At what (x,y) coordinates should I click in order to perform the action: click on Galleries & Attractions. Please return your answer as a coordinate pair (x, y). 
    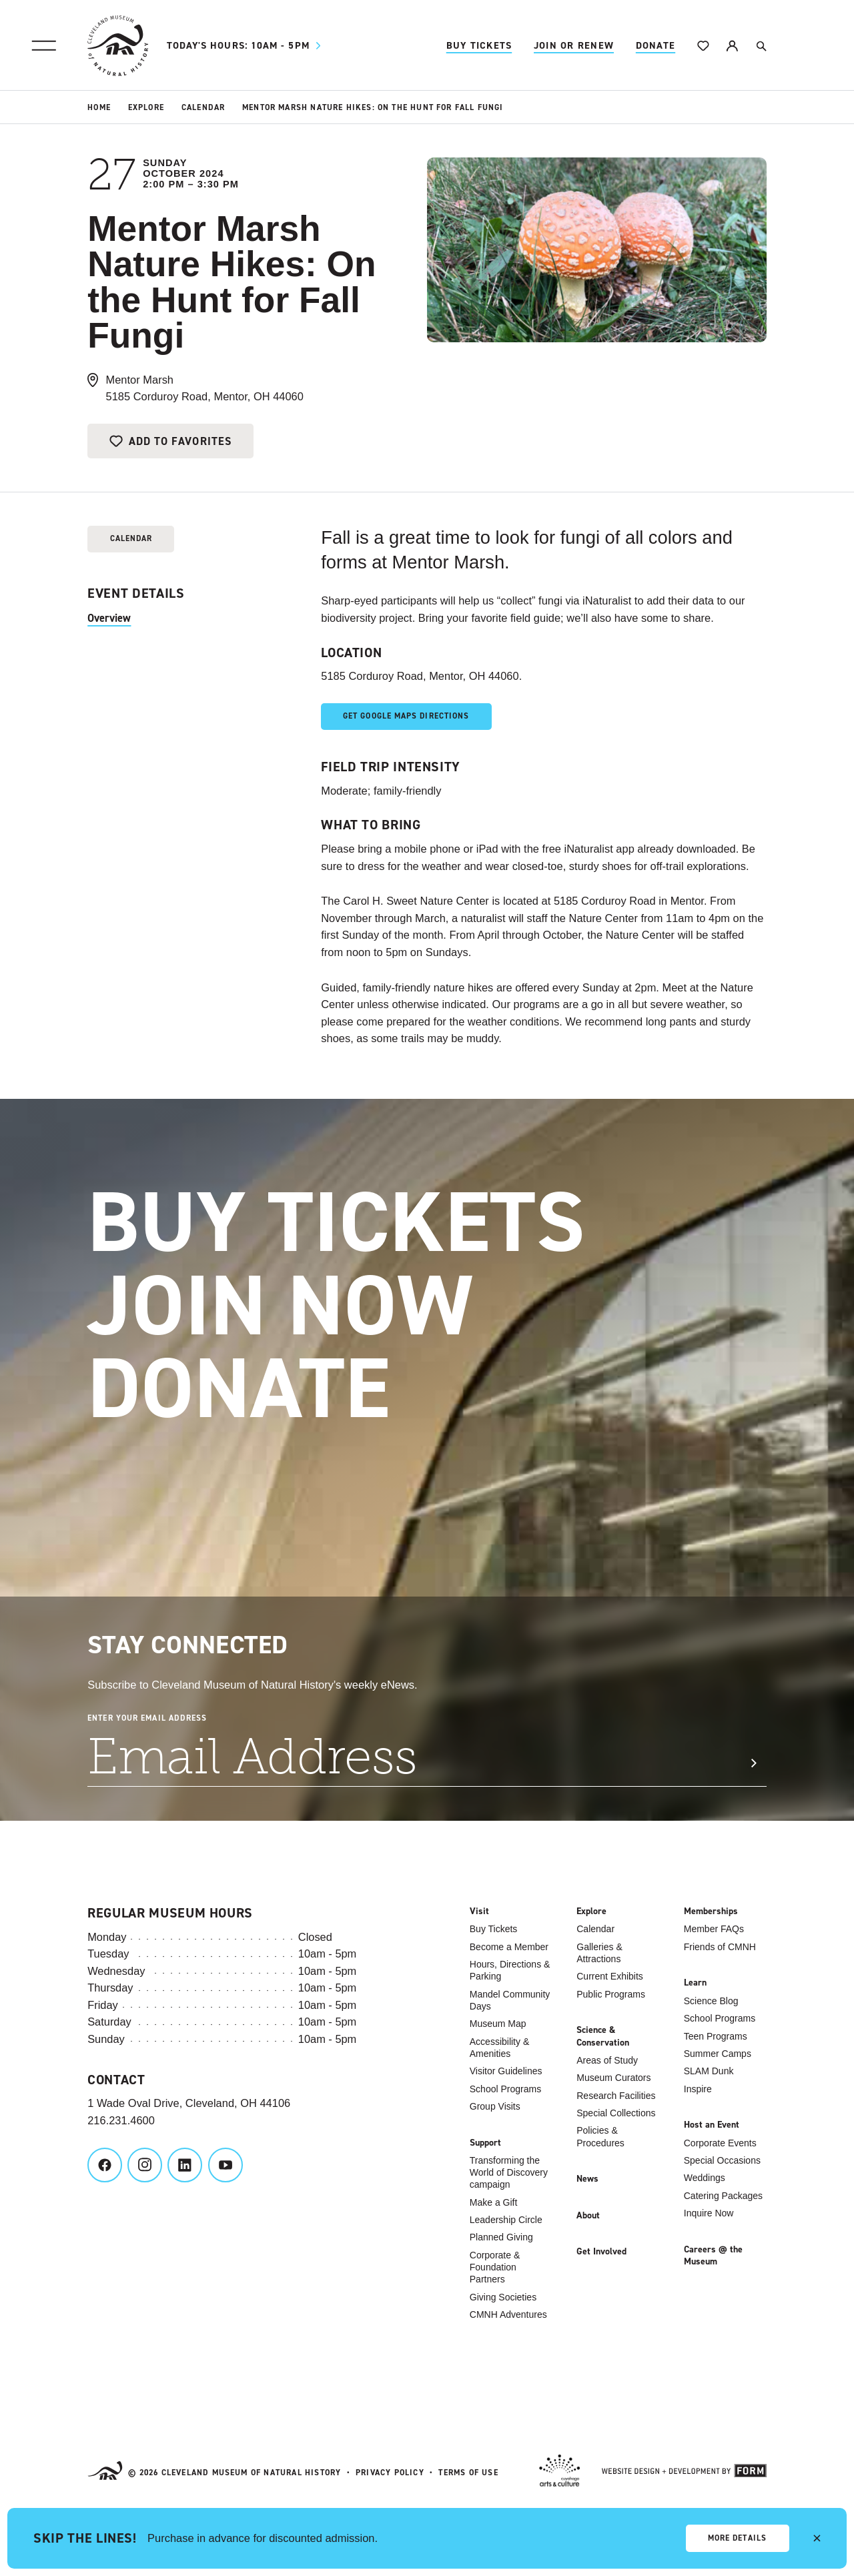
    Looking at the image, I should click on (599, 1953).